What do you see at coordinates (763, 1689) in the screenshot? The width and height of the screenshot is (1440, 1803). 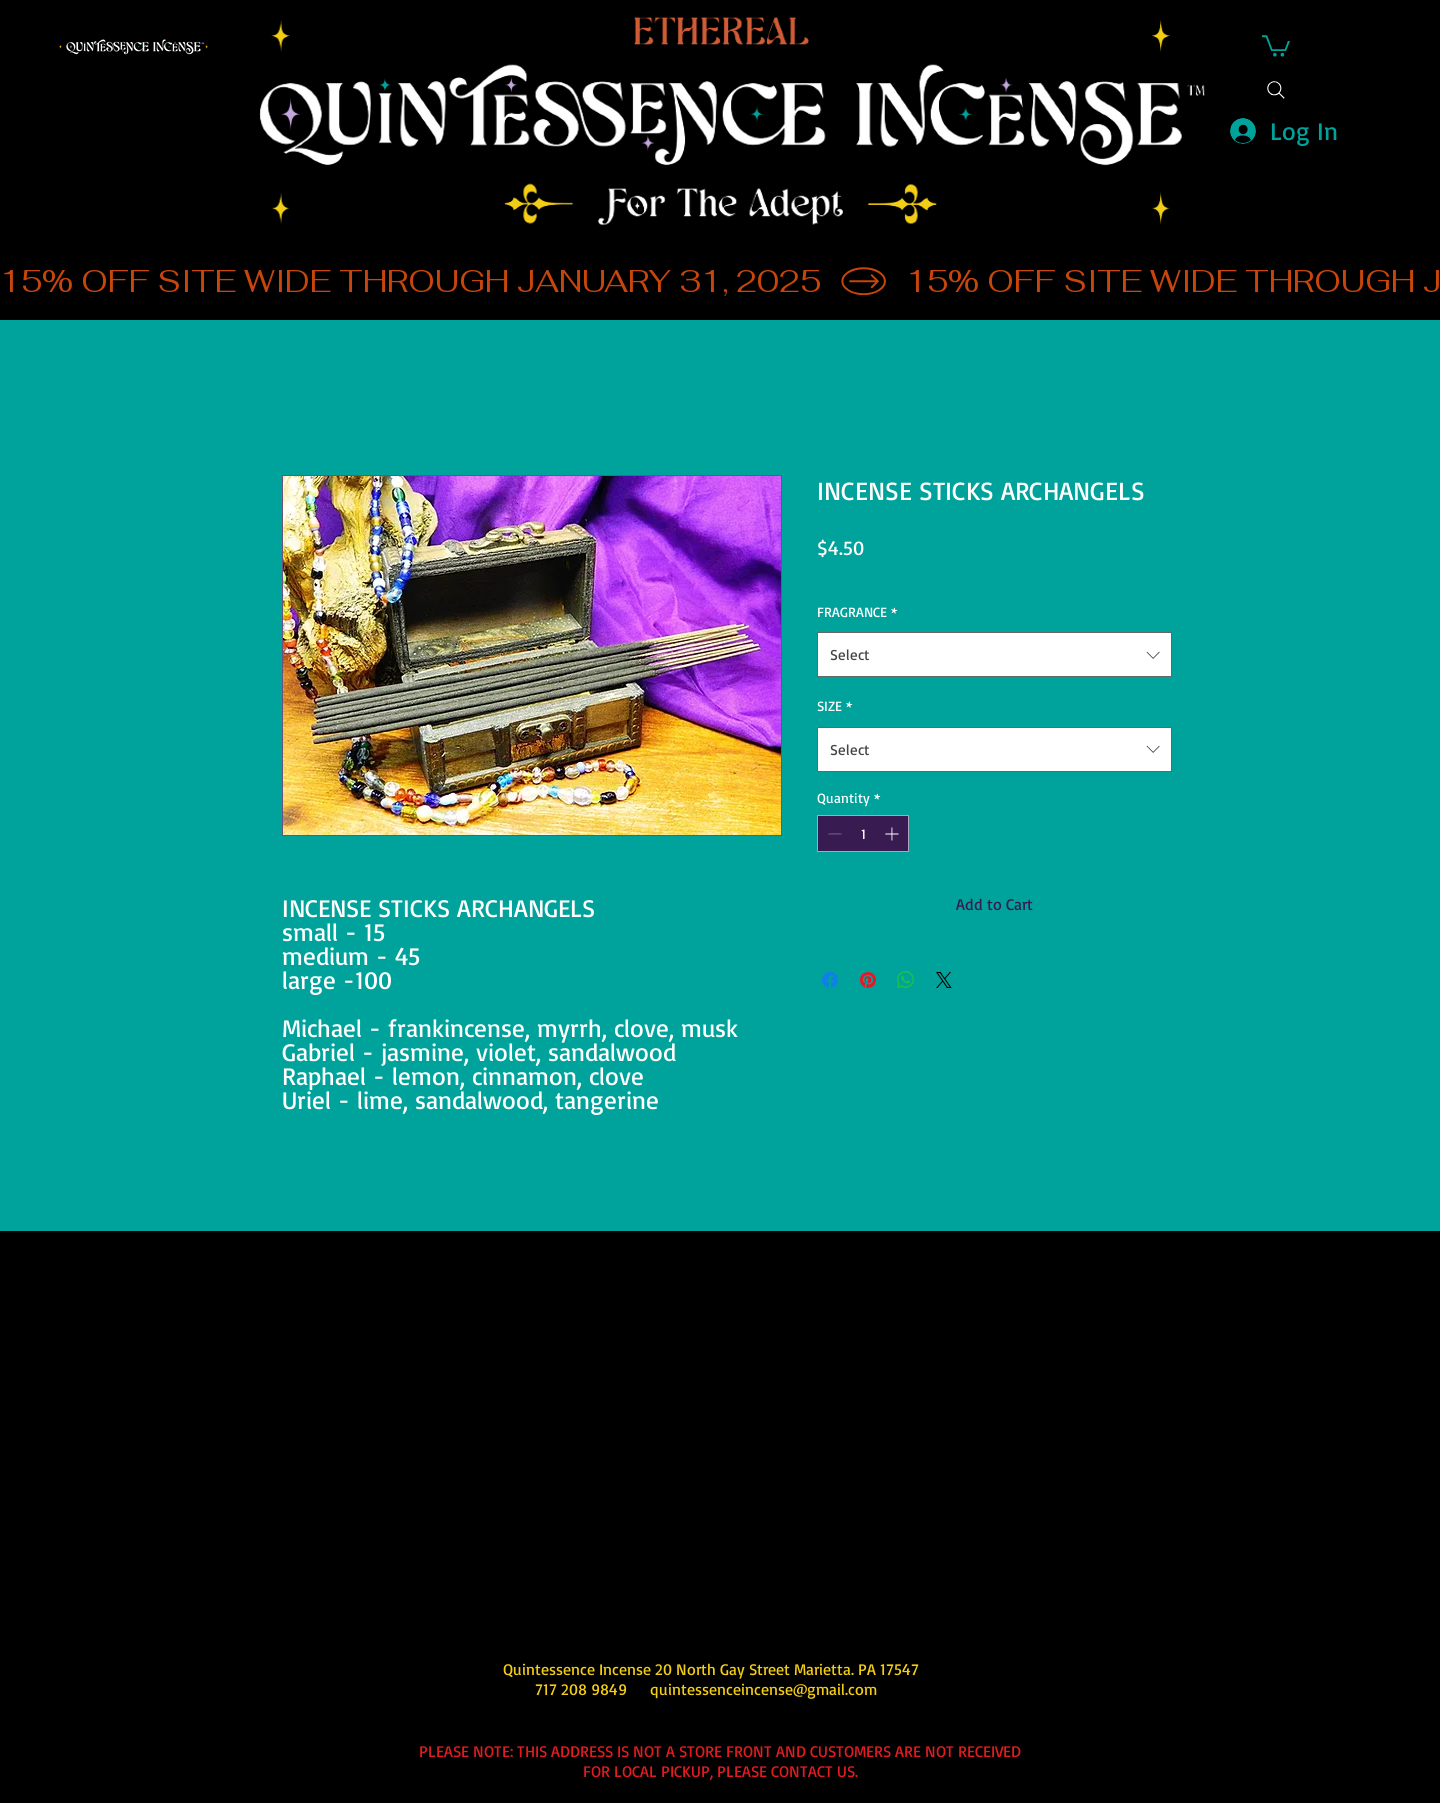 I see `quintessenceincense@gmail.com` at bounding box center [763, 1689].